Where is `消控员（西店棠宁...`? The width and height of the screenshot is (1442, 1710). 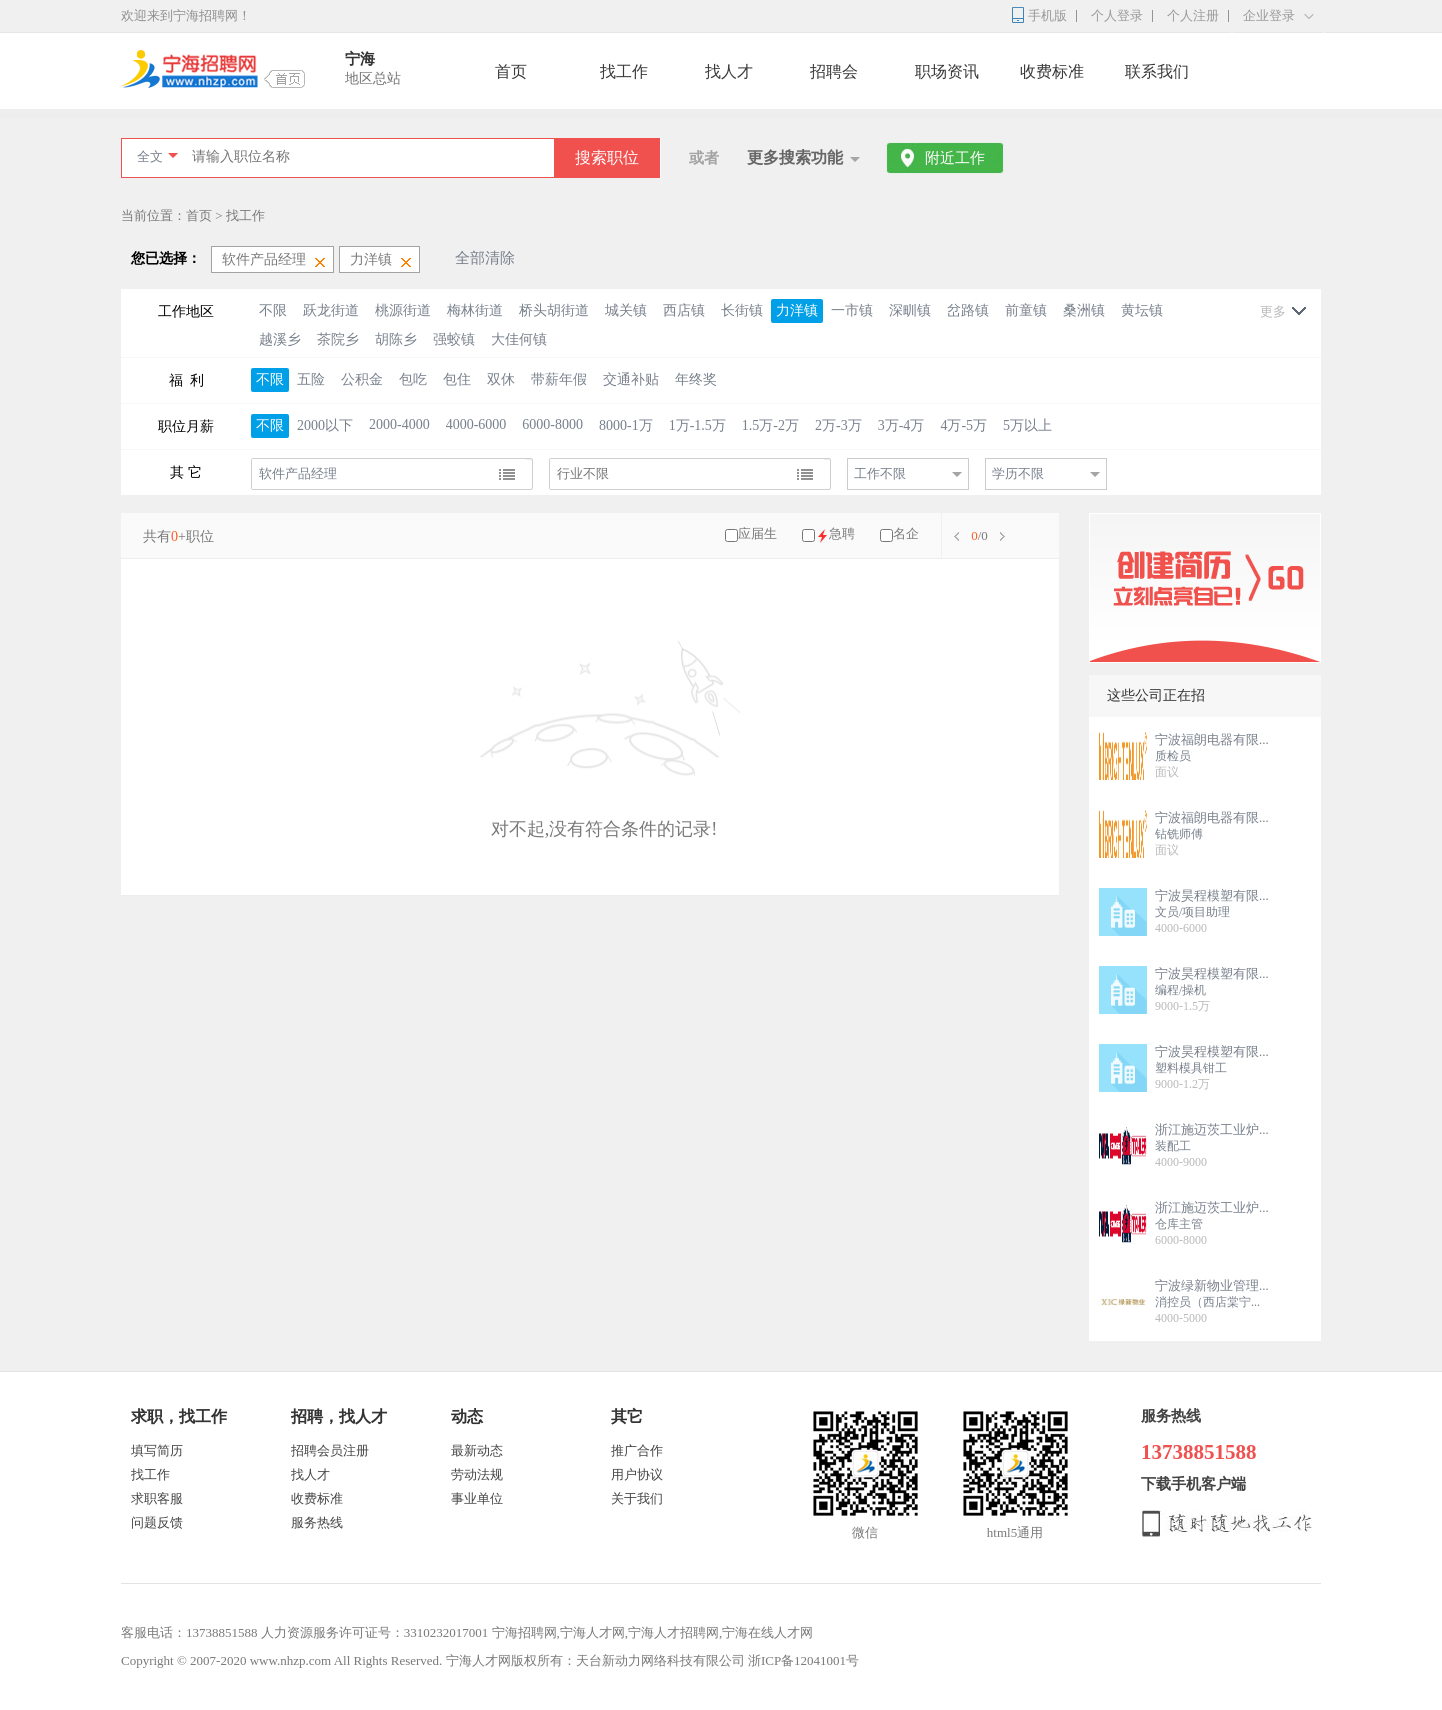
消控员（西店棠宁... is located at coordinates (1207, 1302).